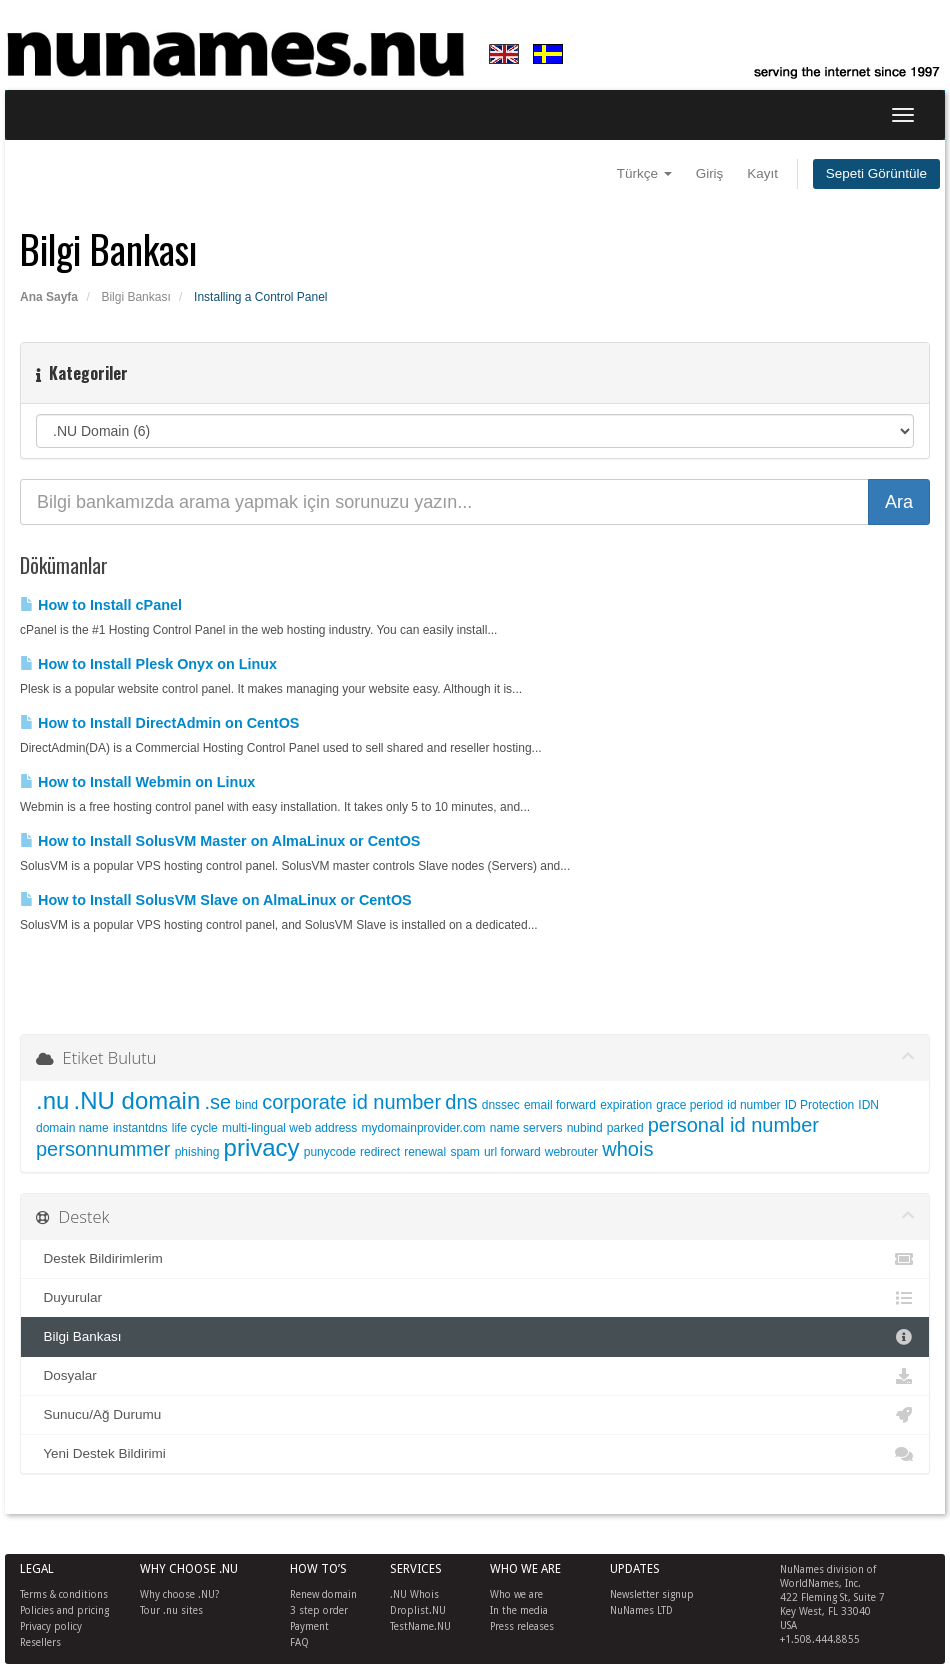  I want to click on id number, so click(753, 1105).